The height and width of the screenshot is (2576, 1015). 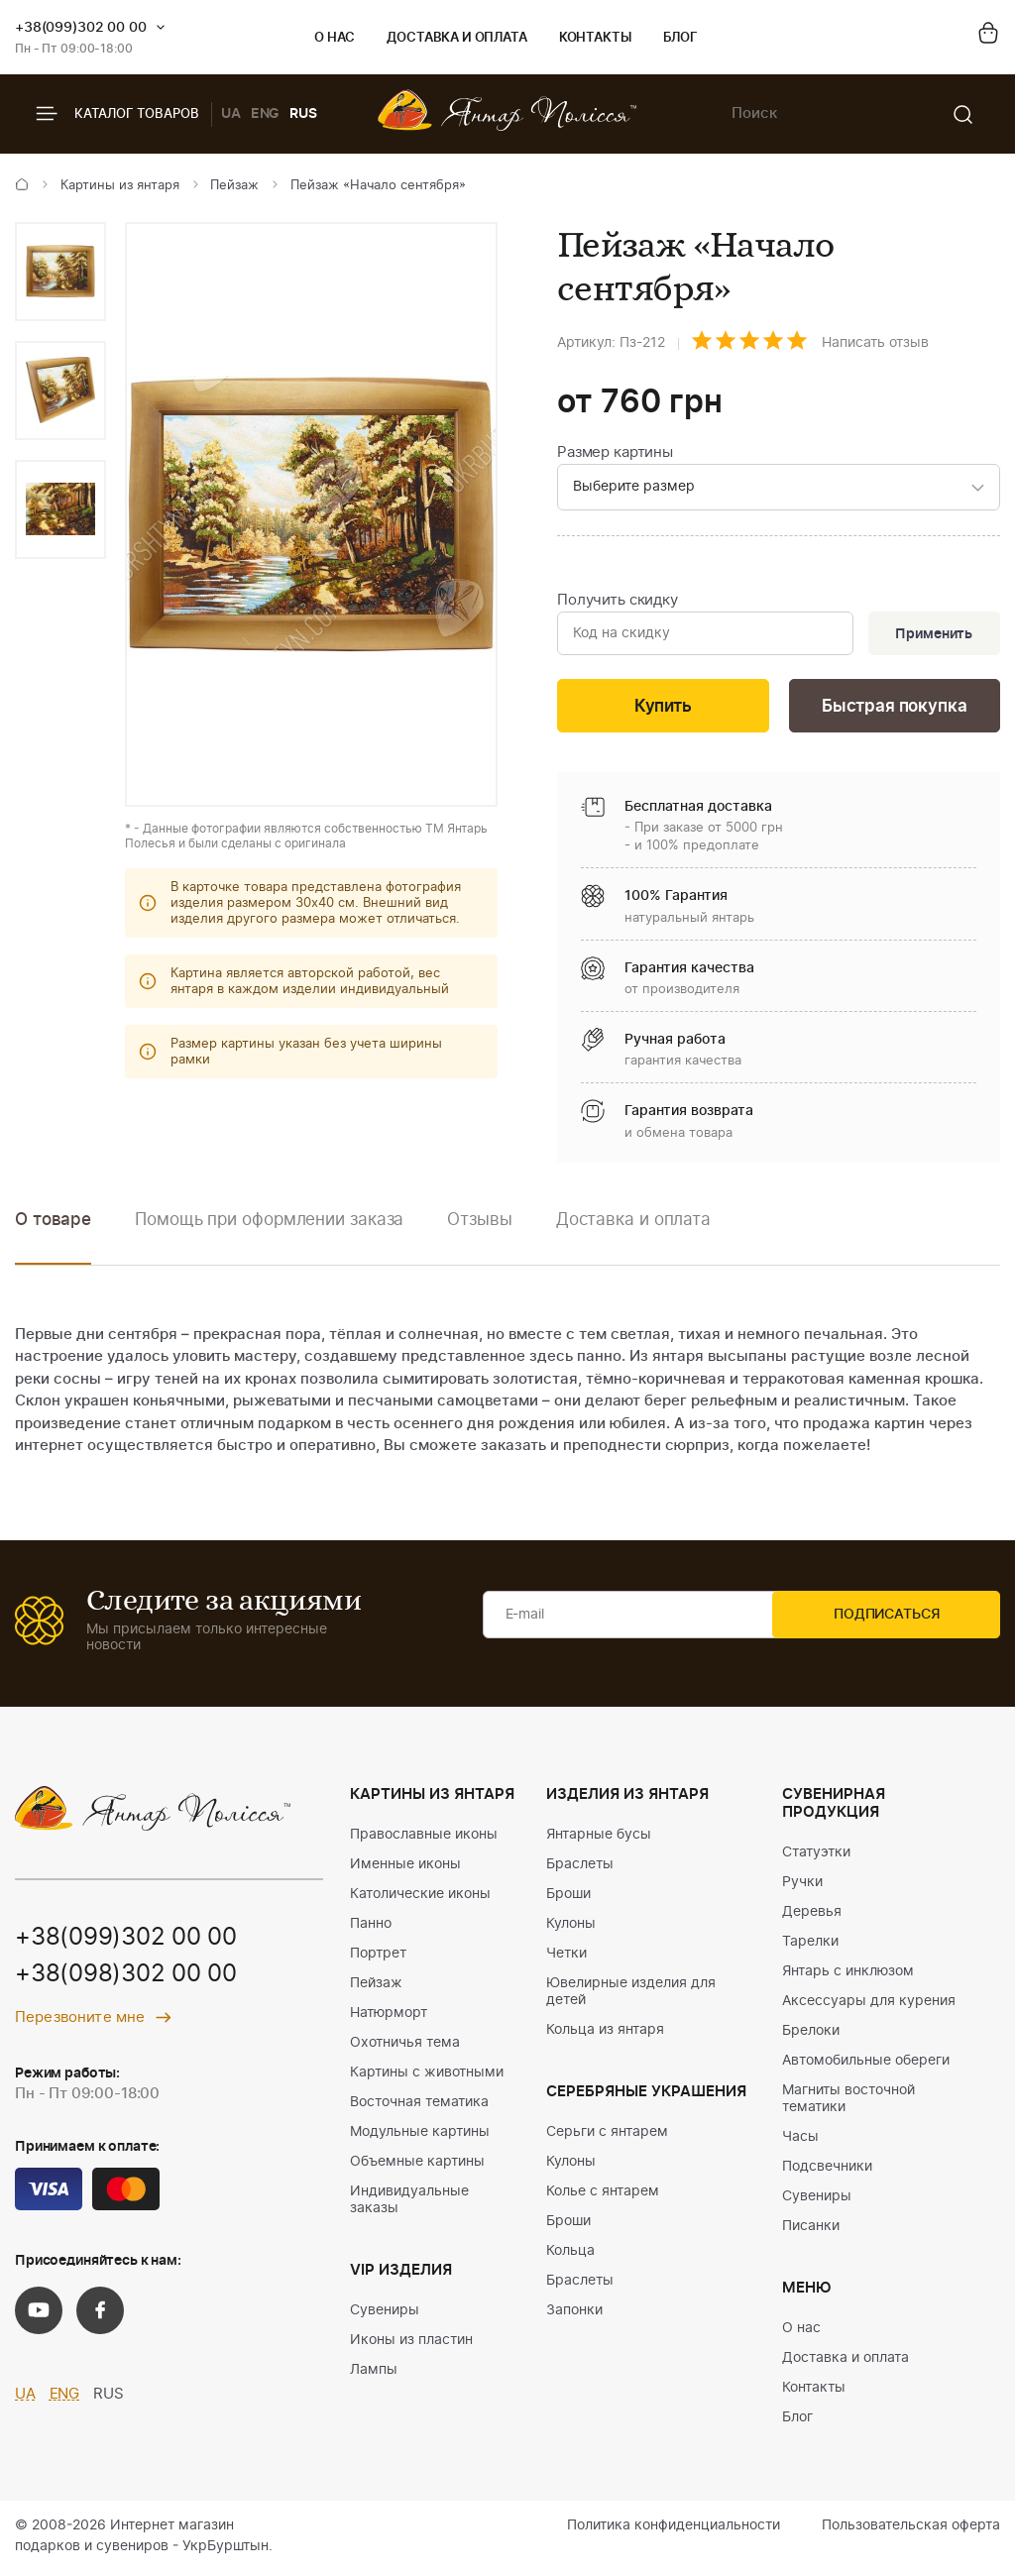 What do you see at coordinates (931, 636) in the screenshot?
I see `Применить` at bounding box center [931, 636].